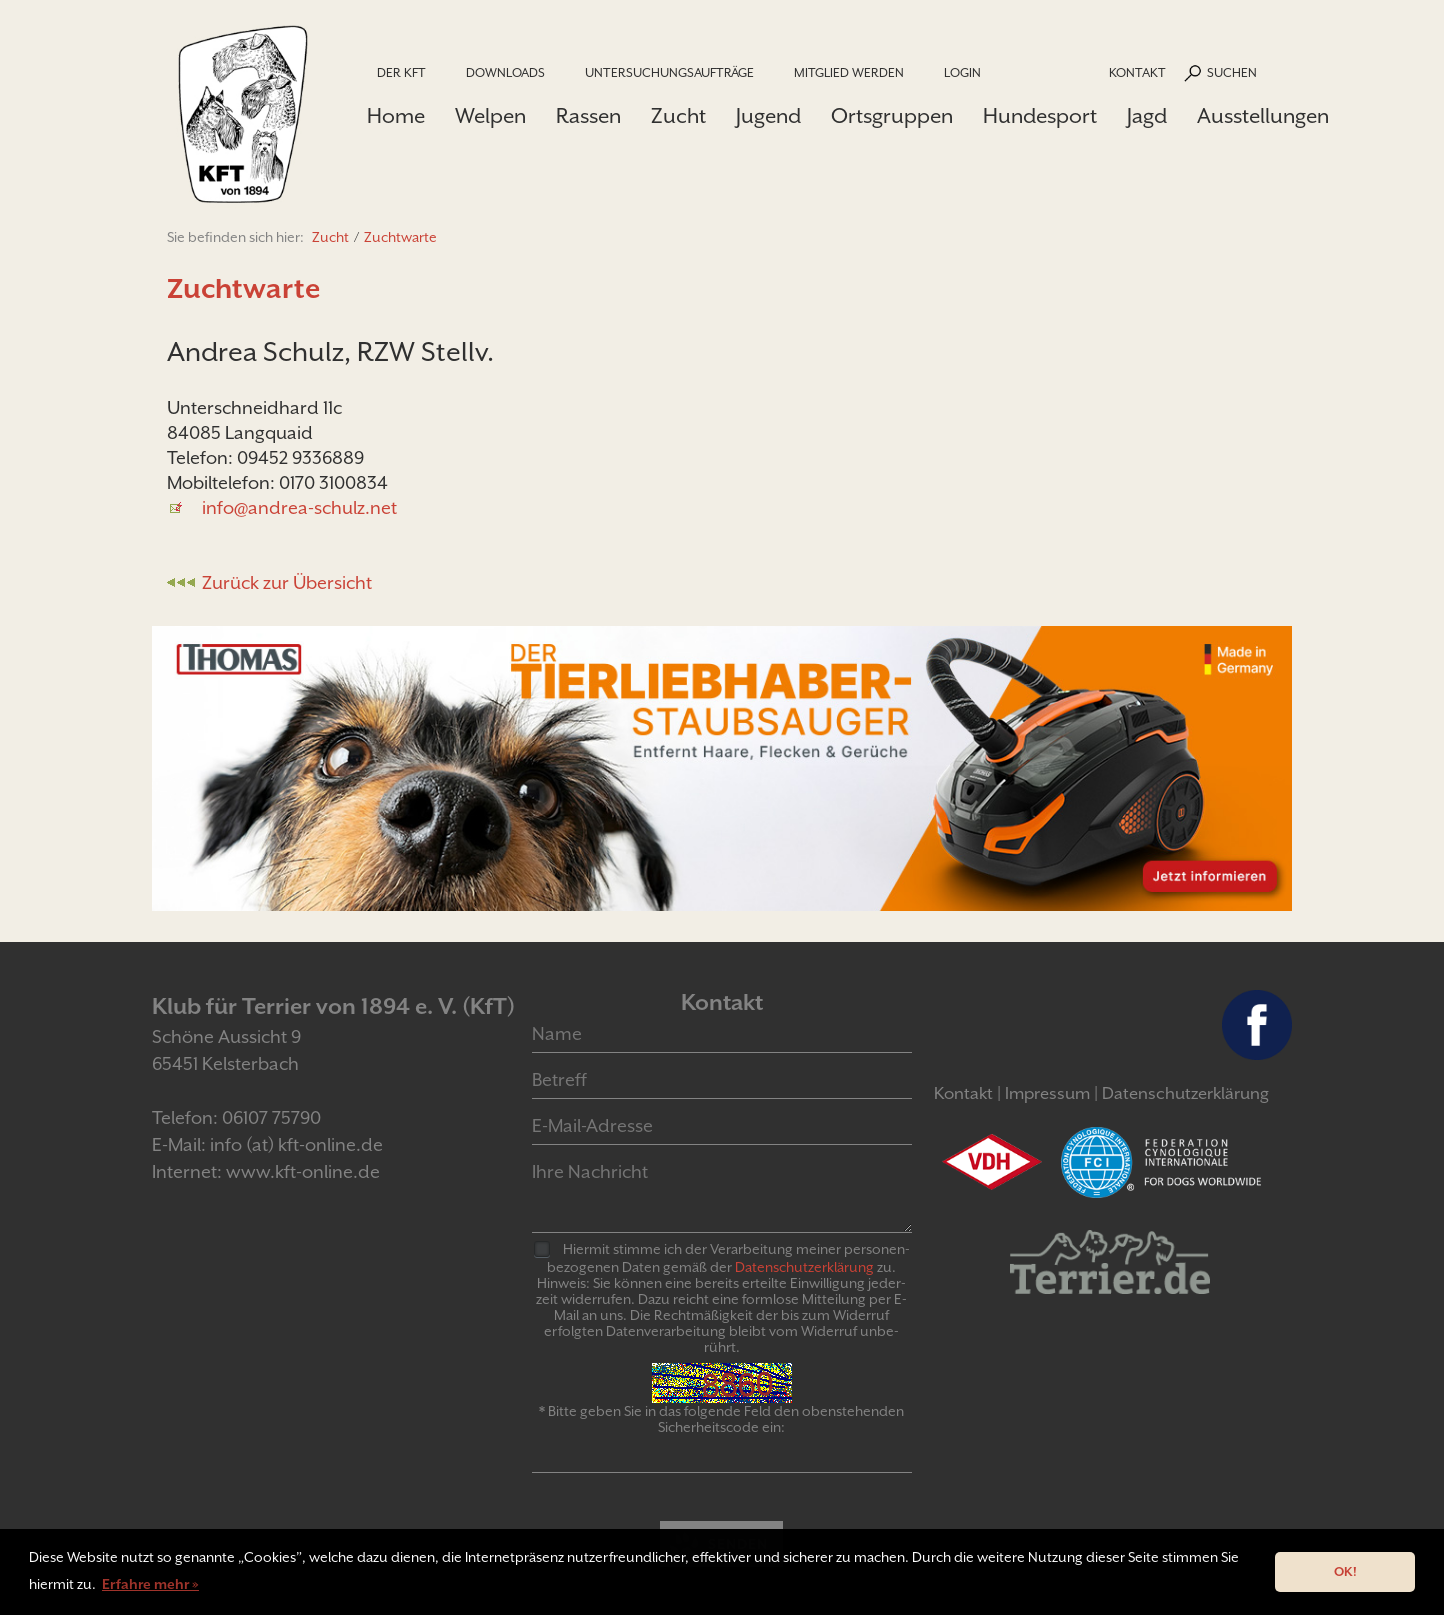  What do you see at coordinates (1345, 1571) in the screenshot?
I see `OK! [button]` at bounding box center [1345, 1571].